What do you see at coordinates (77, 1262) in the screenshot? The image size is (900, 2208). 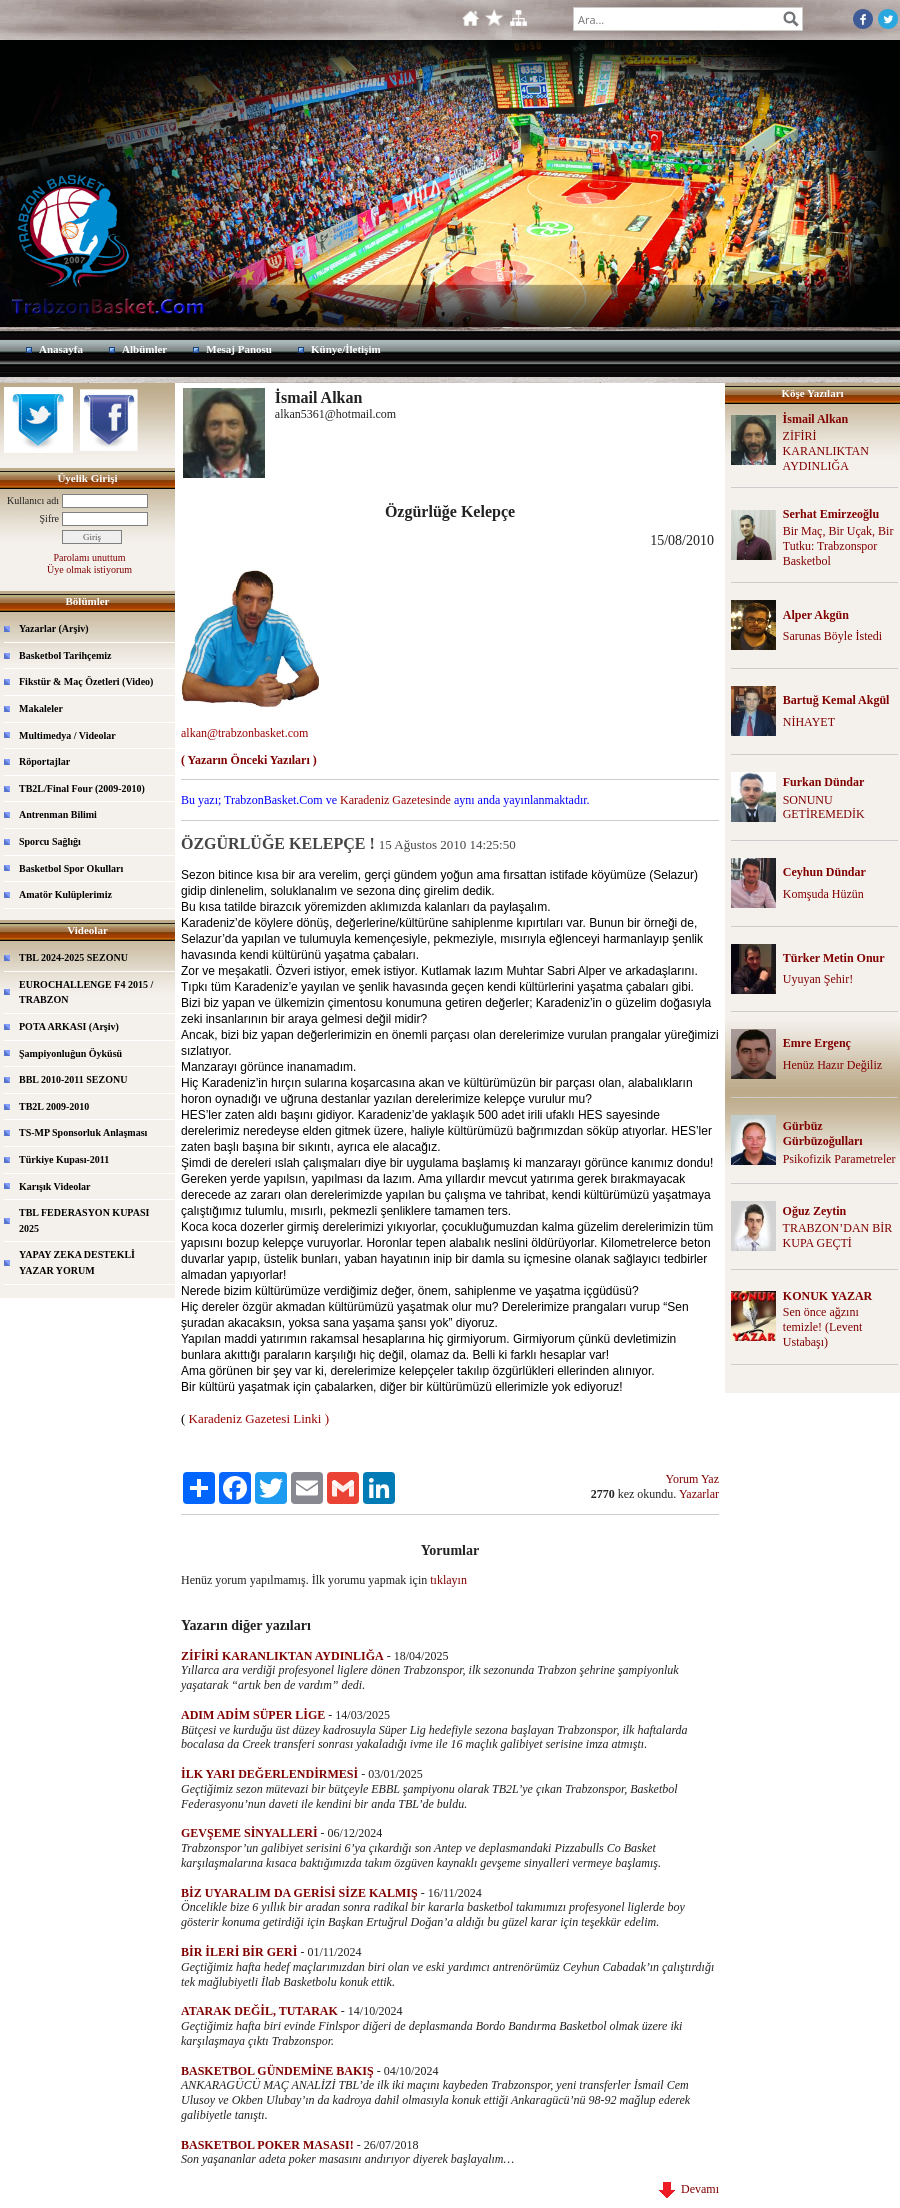 I see `YAPAY ZEKA DESTEKLİ YAZAR YORUM` at bounding box center [77, 1262].